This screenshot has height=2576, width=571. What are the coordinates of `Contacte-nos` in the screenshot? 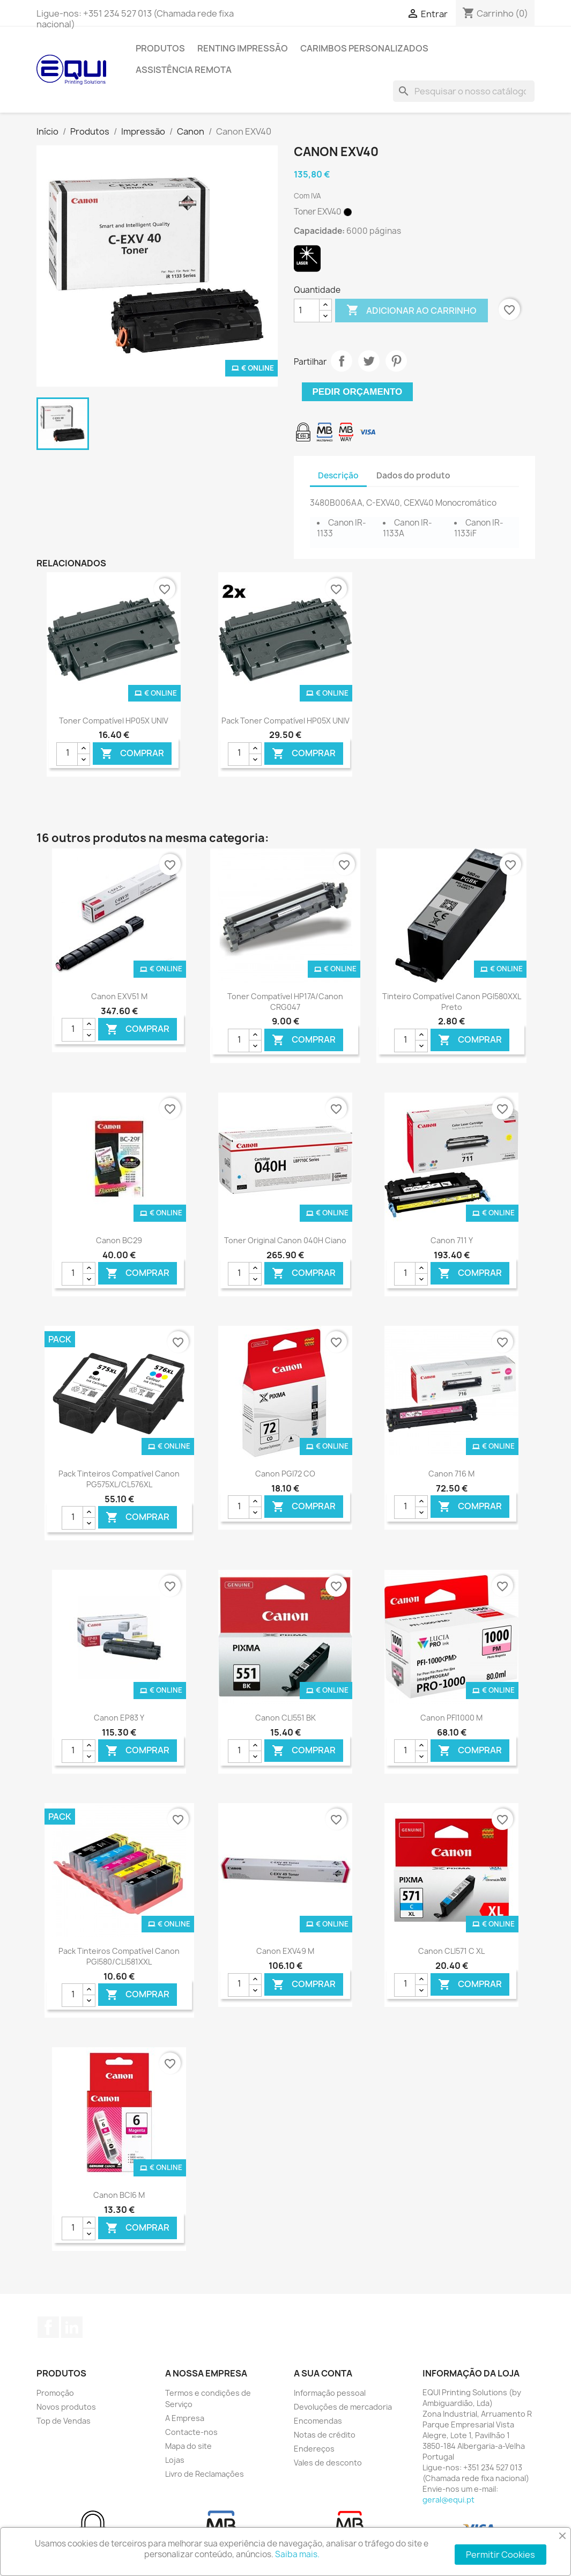 It's located at (191, 2432).